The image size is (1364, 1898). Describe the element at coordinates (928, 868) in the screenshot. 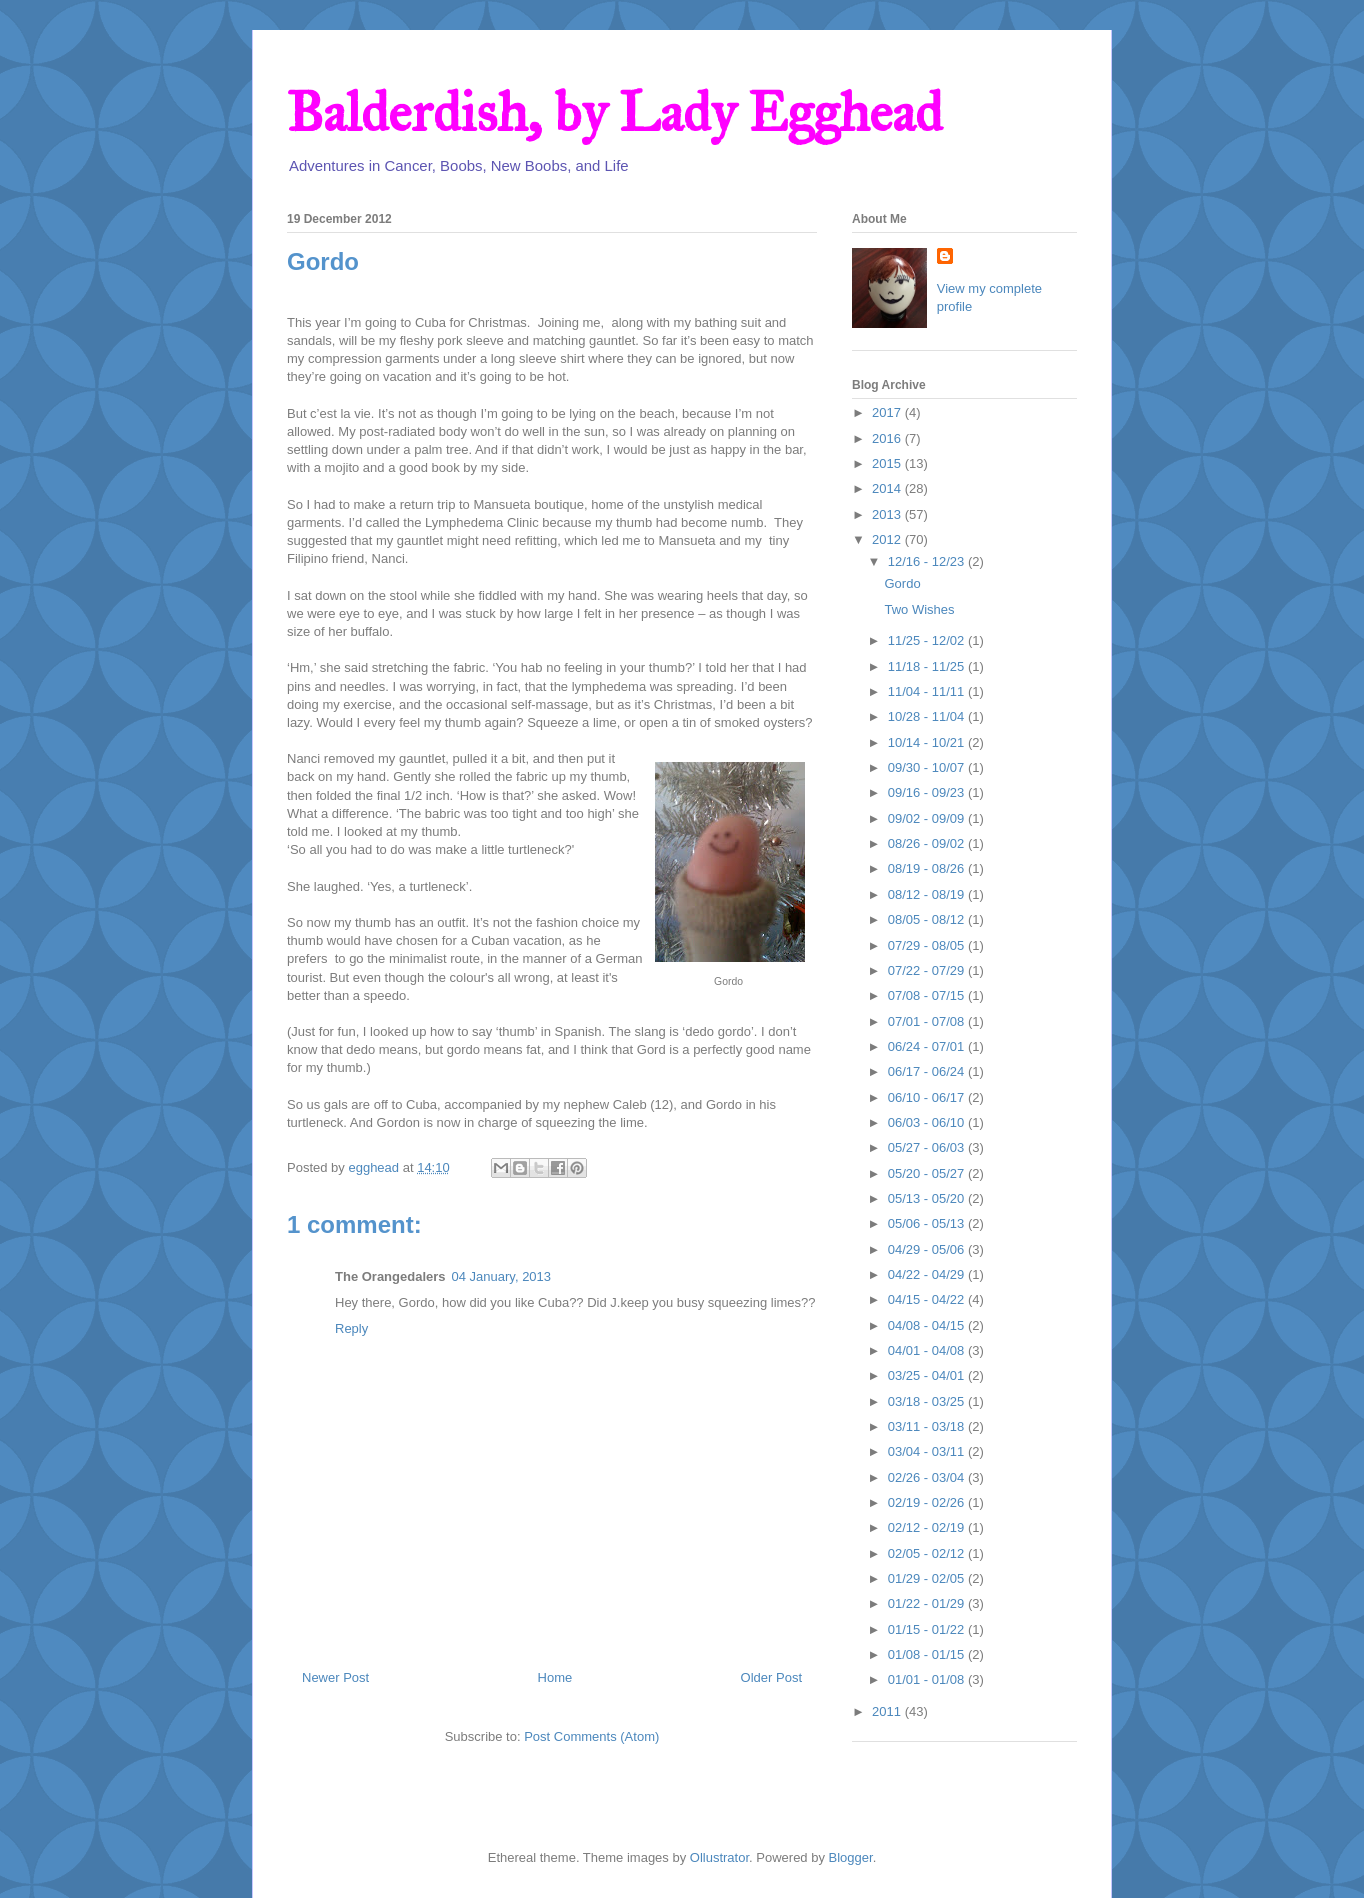

I see `08/19 - 08/26` at that location.